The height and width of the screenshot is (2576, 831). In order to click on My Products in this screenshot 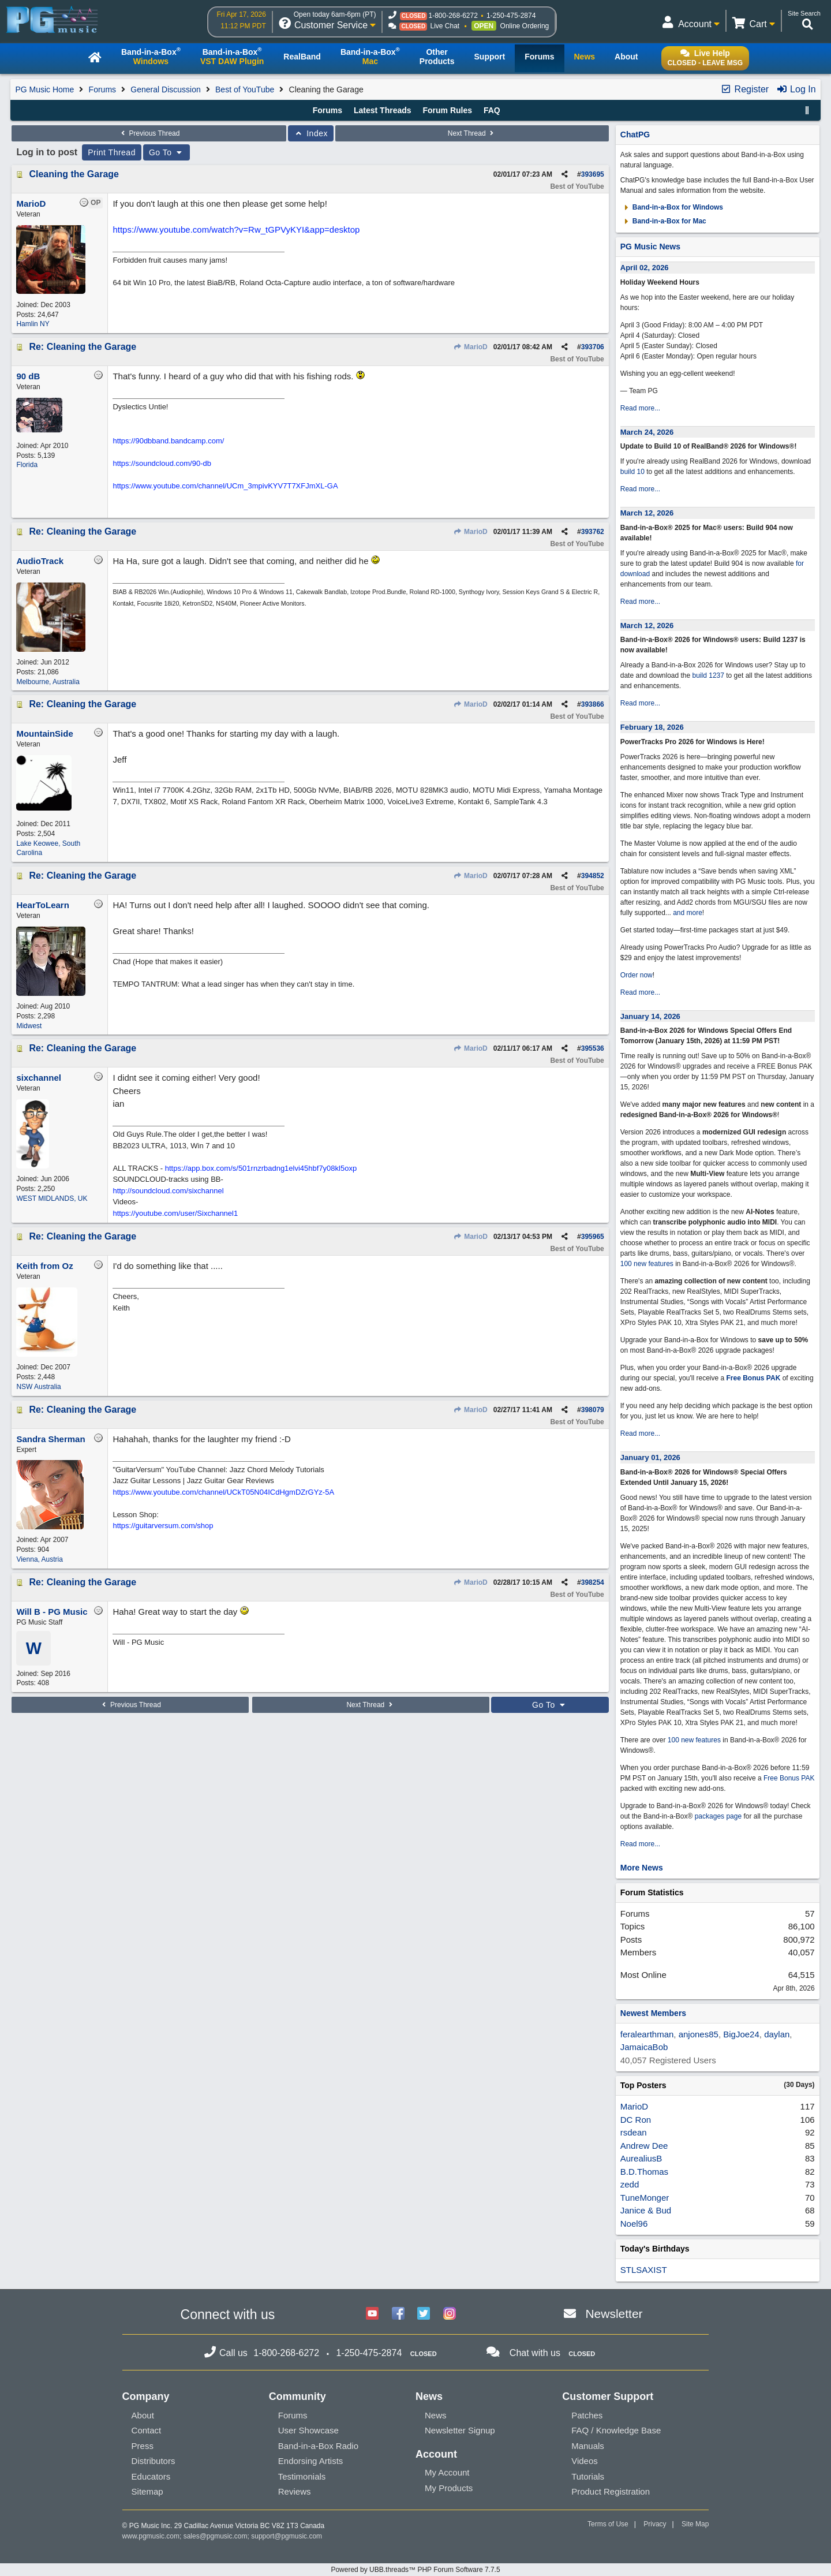, I will do `click(449, 2488)`.